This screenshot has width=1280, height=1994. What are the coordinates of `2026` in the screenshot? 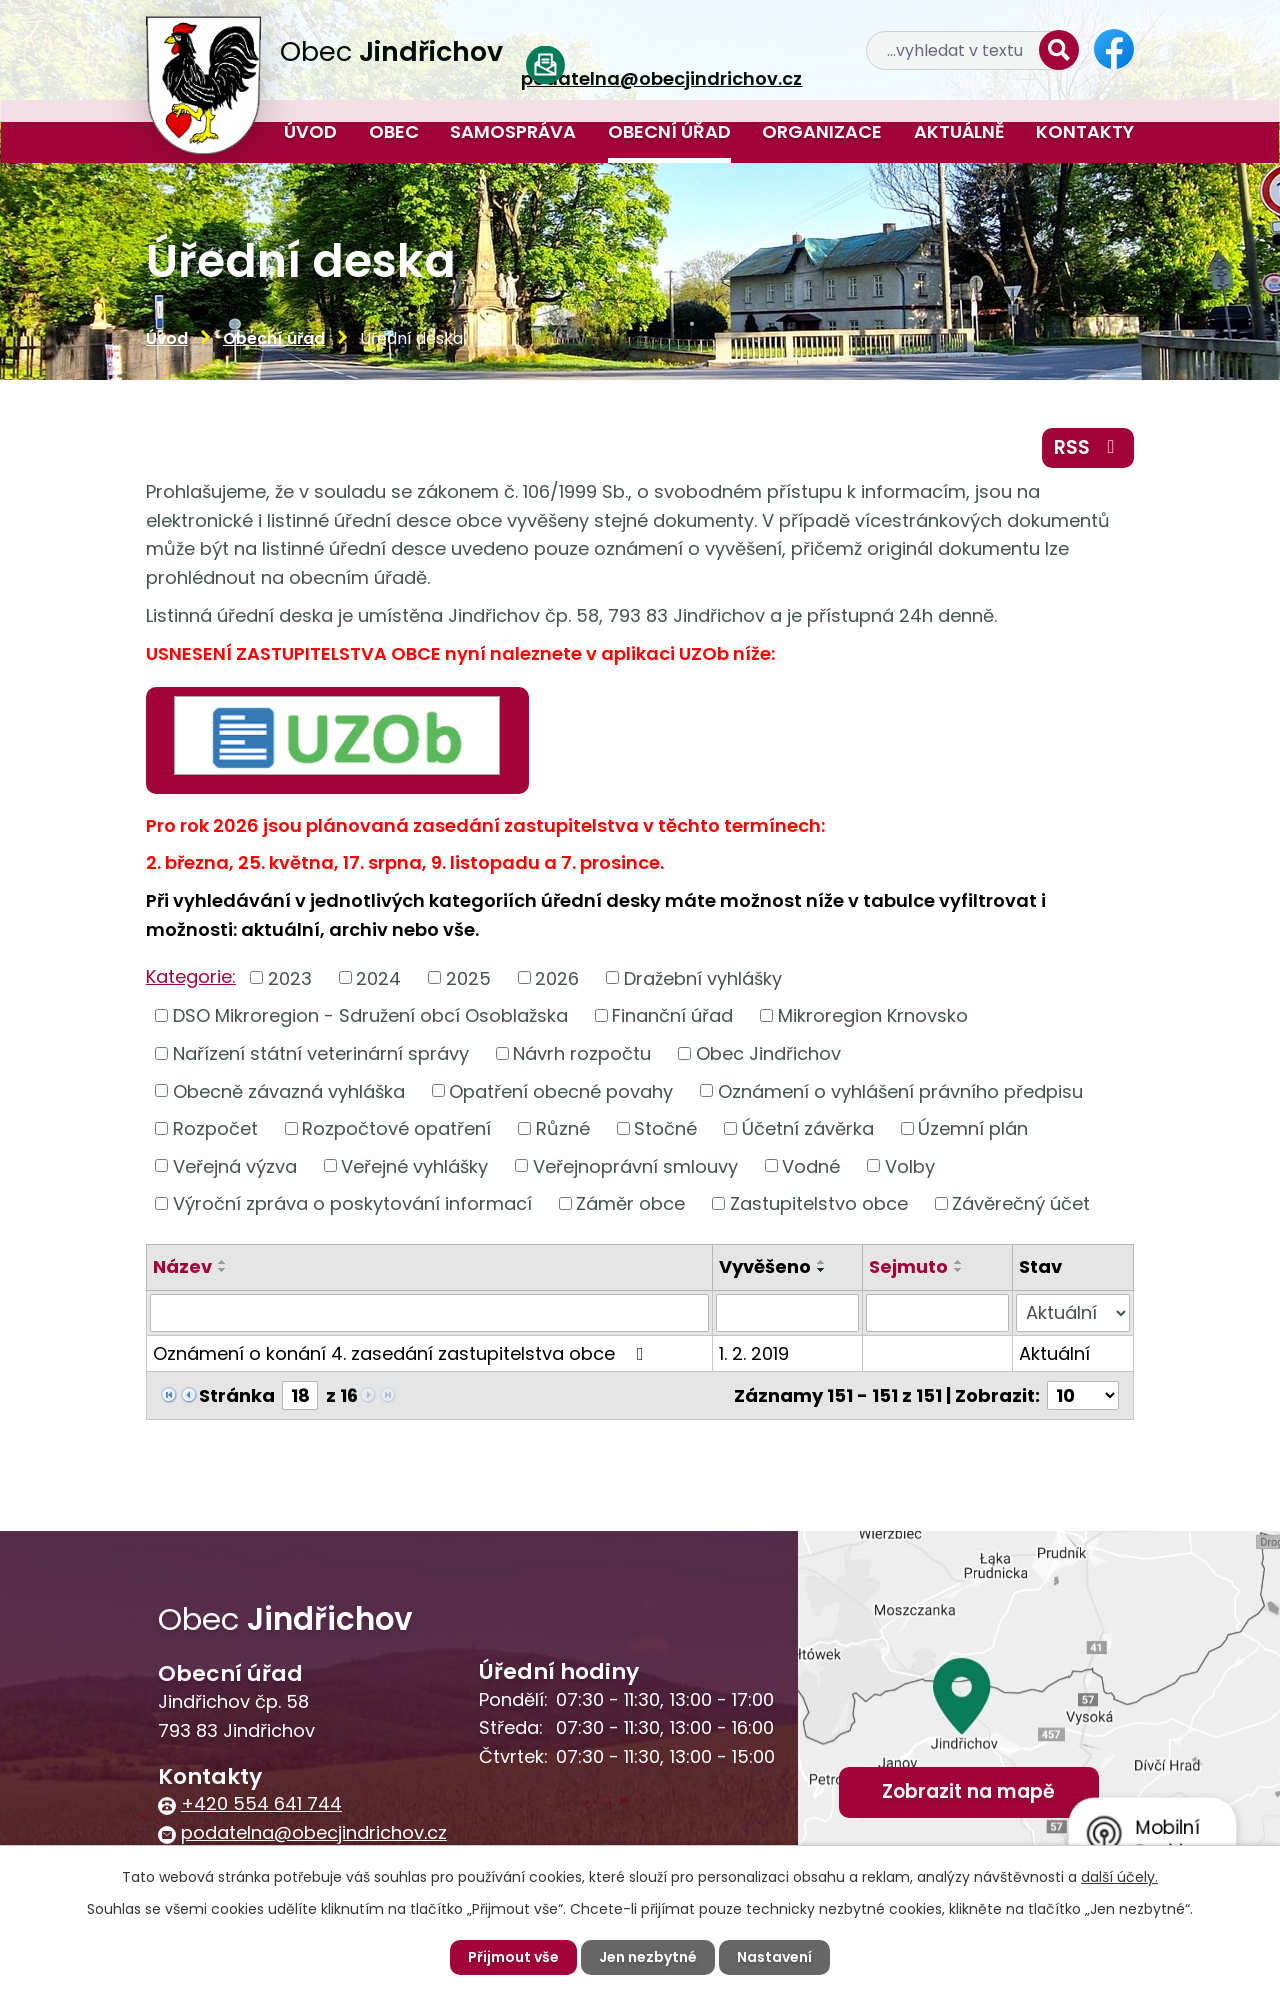 It's located at (557, 977).